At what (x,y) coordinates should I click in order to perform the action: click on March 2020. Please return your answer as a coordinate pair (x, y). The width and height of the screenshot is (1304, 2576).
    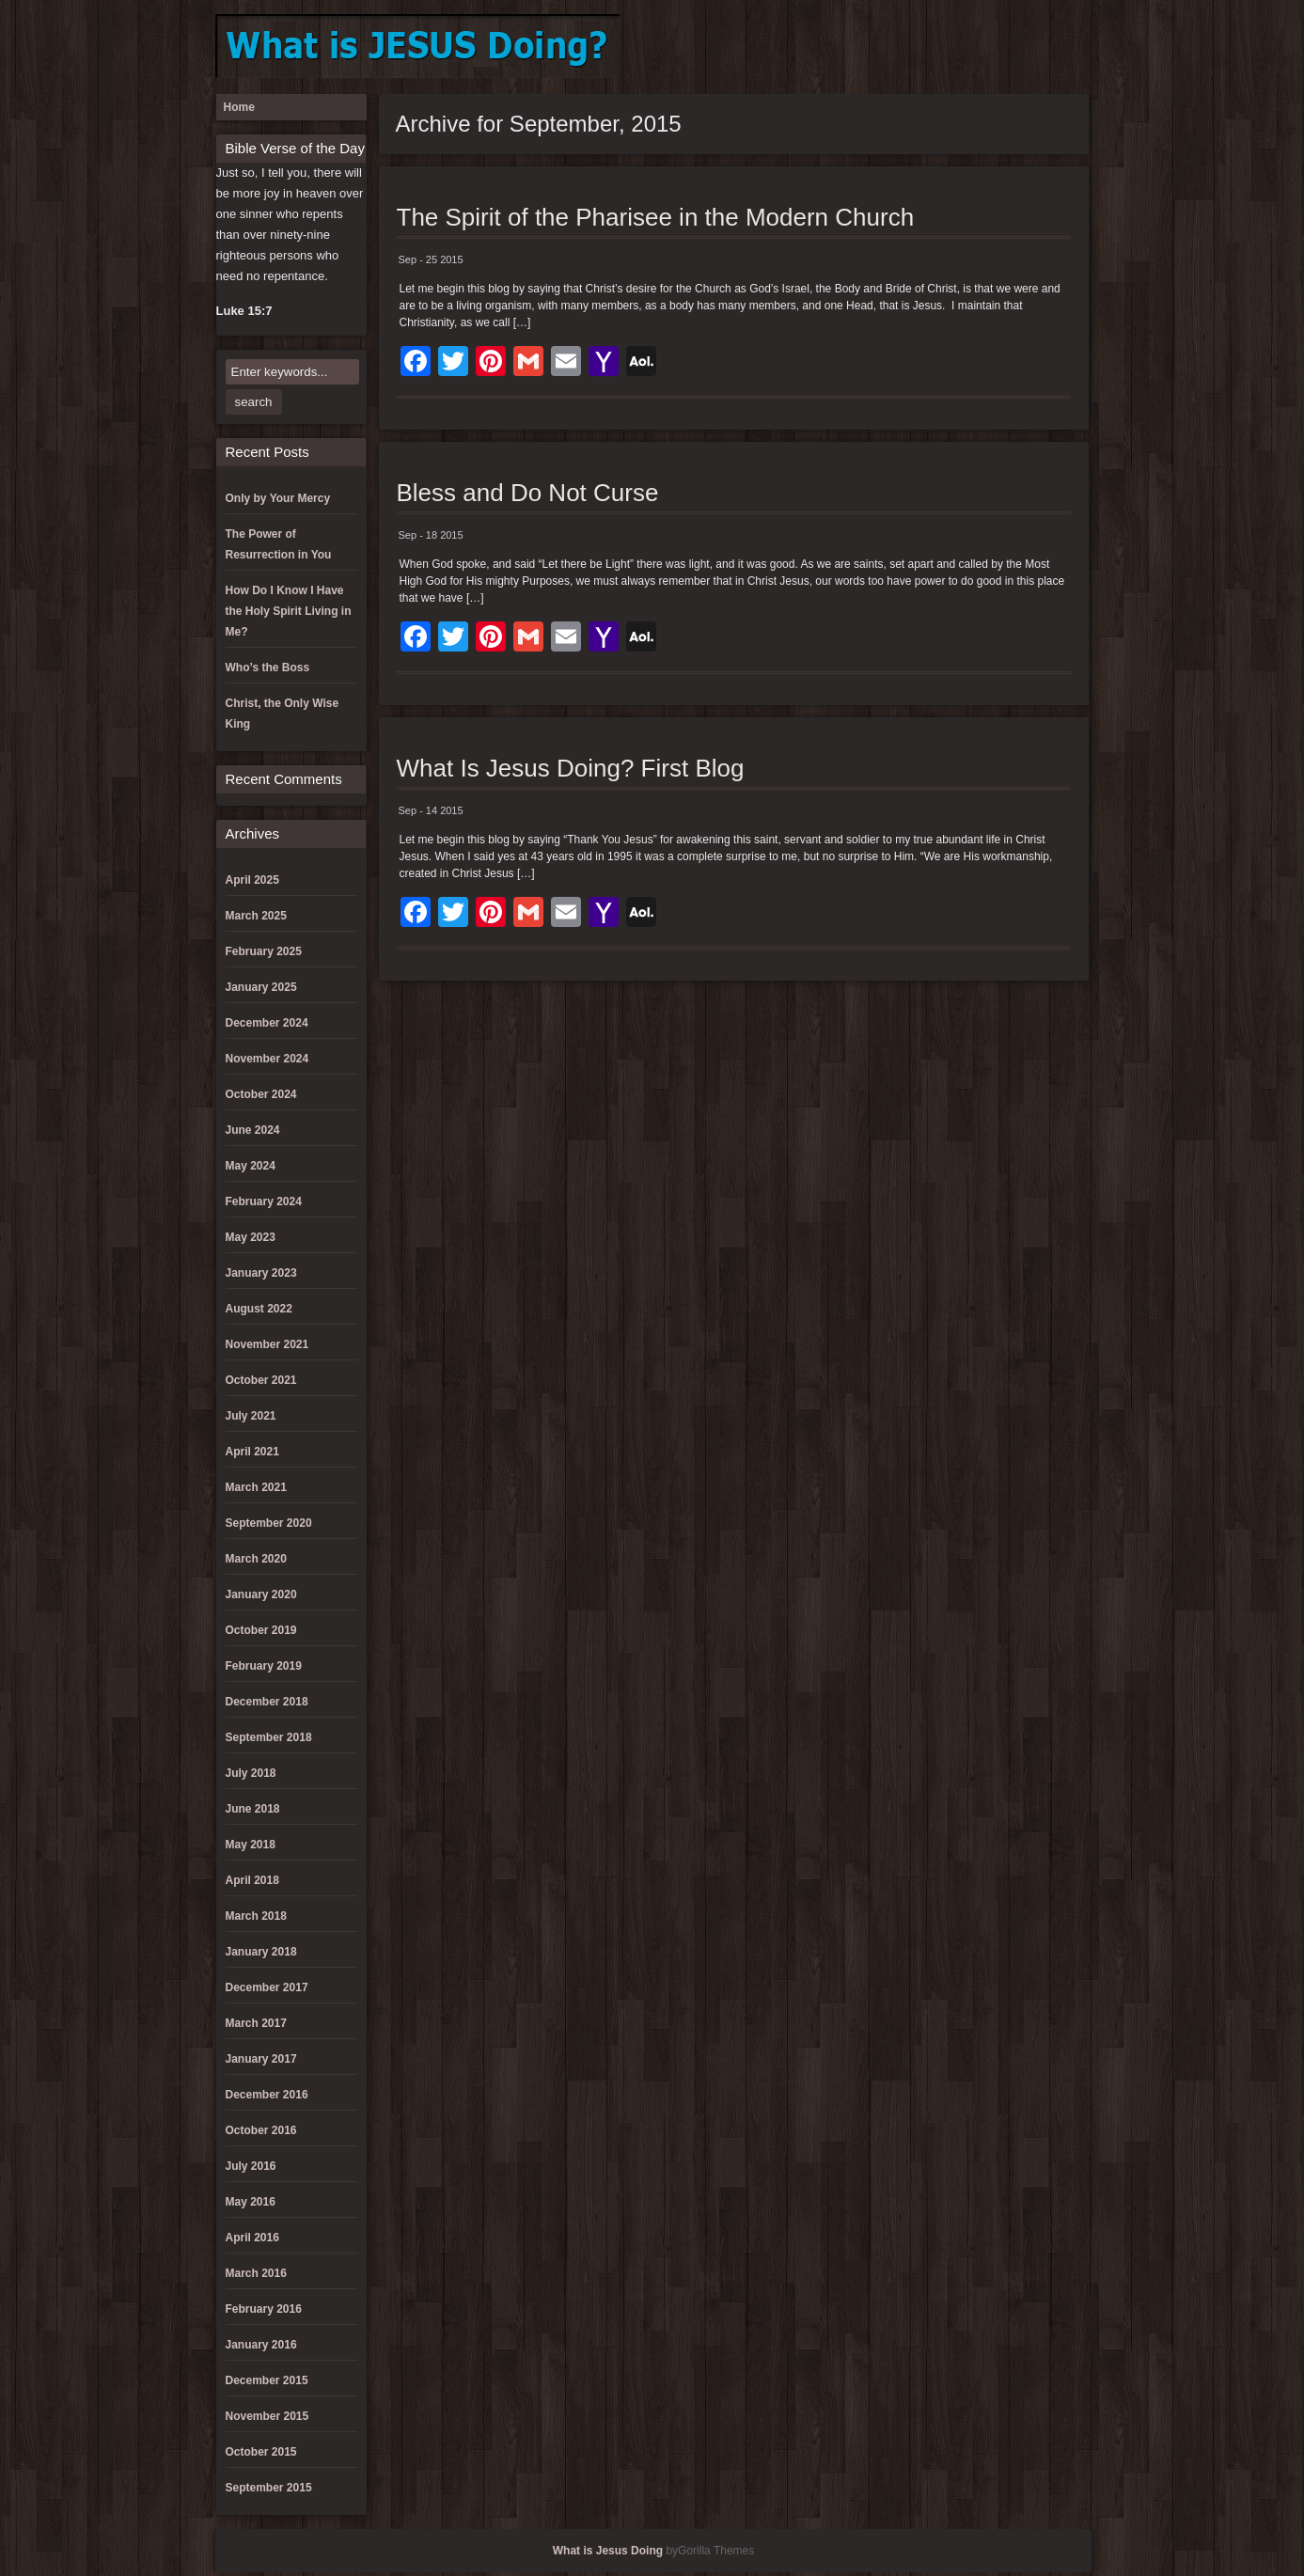
    Looking at the image, I should click on (256, 1558).